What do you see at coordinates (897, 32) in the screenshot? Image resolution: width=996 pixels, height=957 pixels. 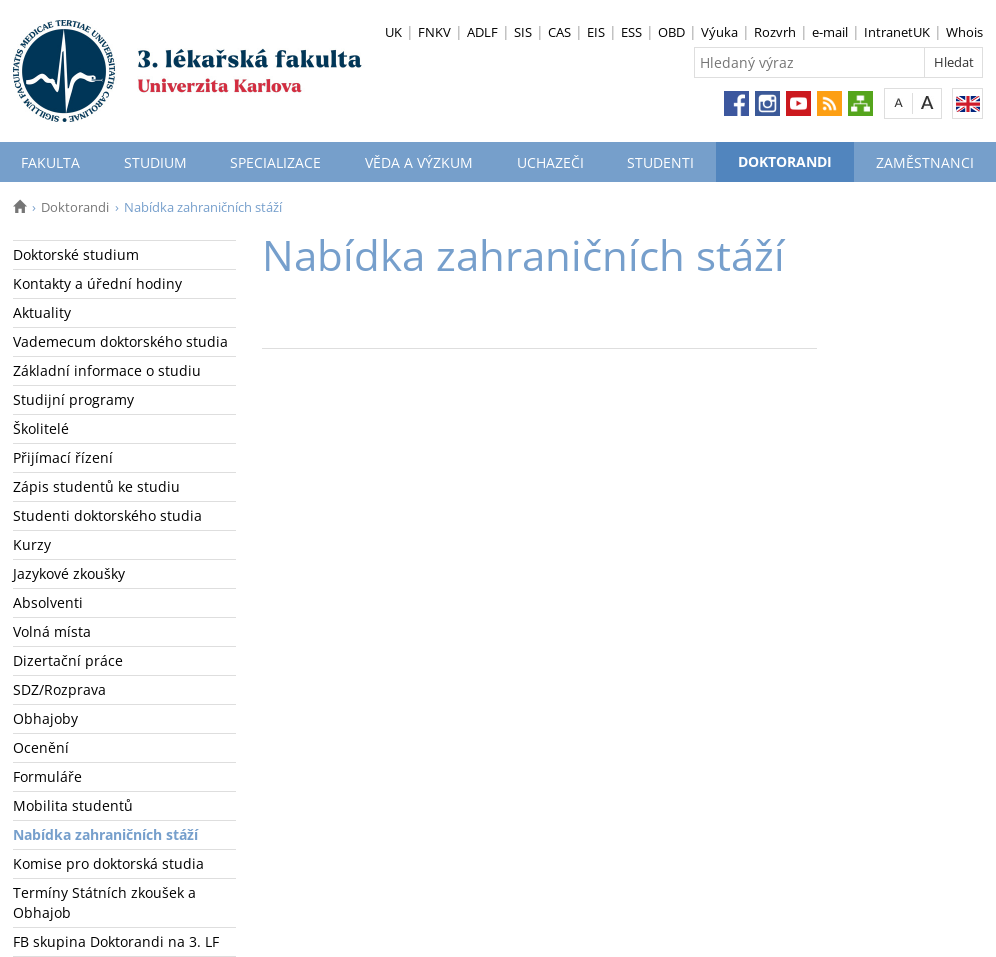 I see `IntranetUK` at bounding box center [897, 32].